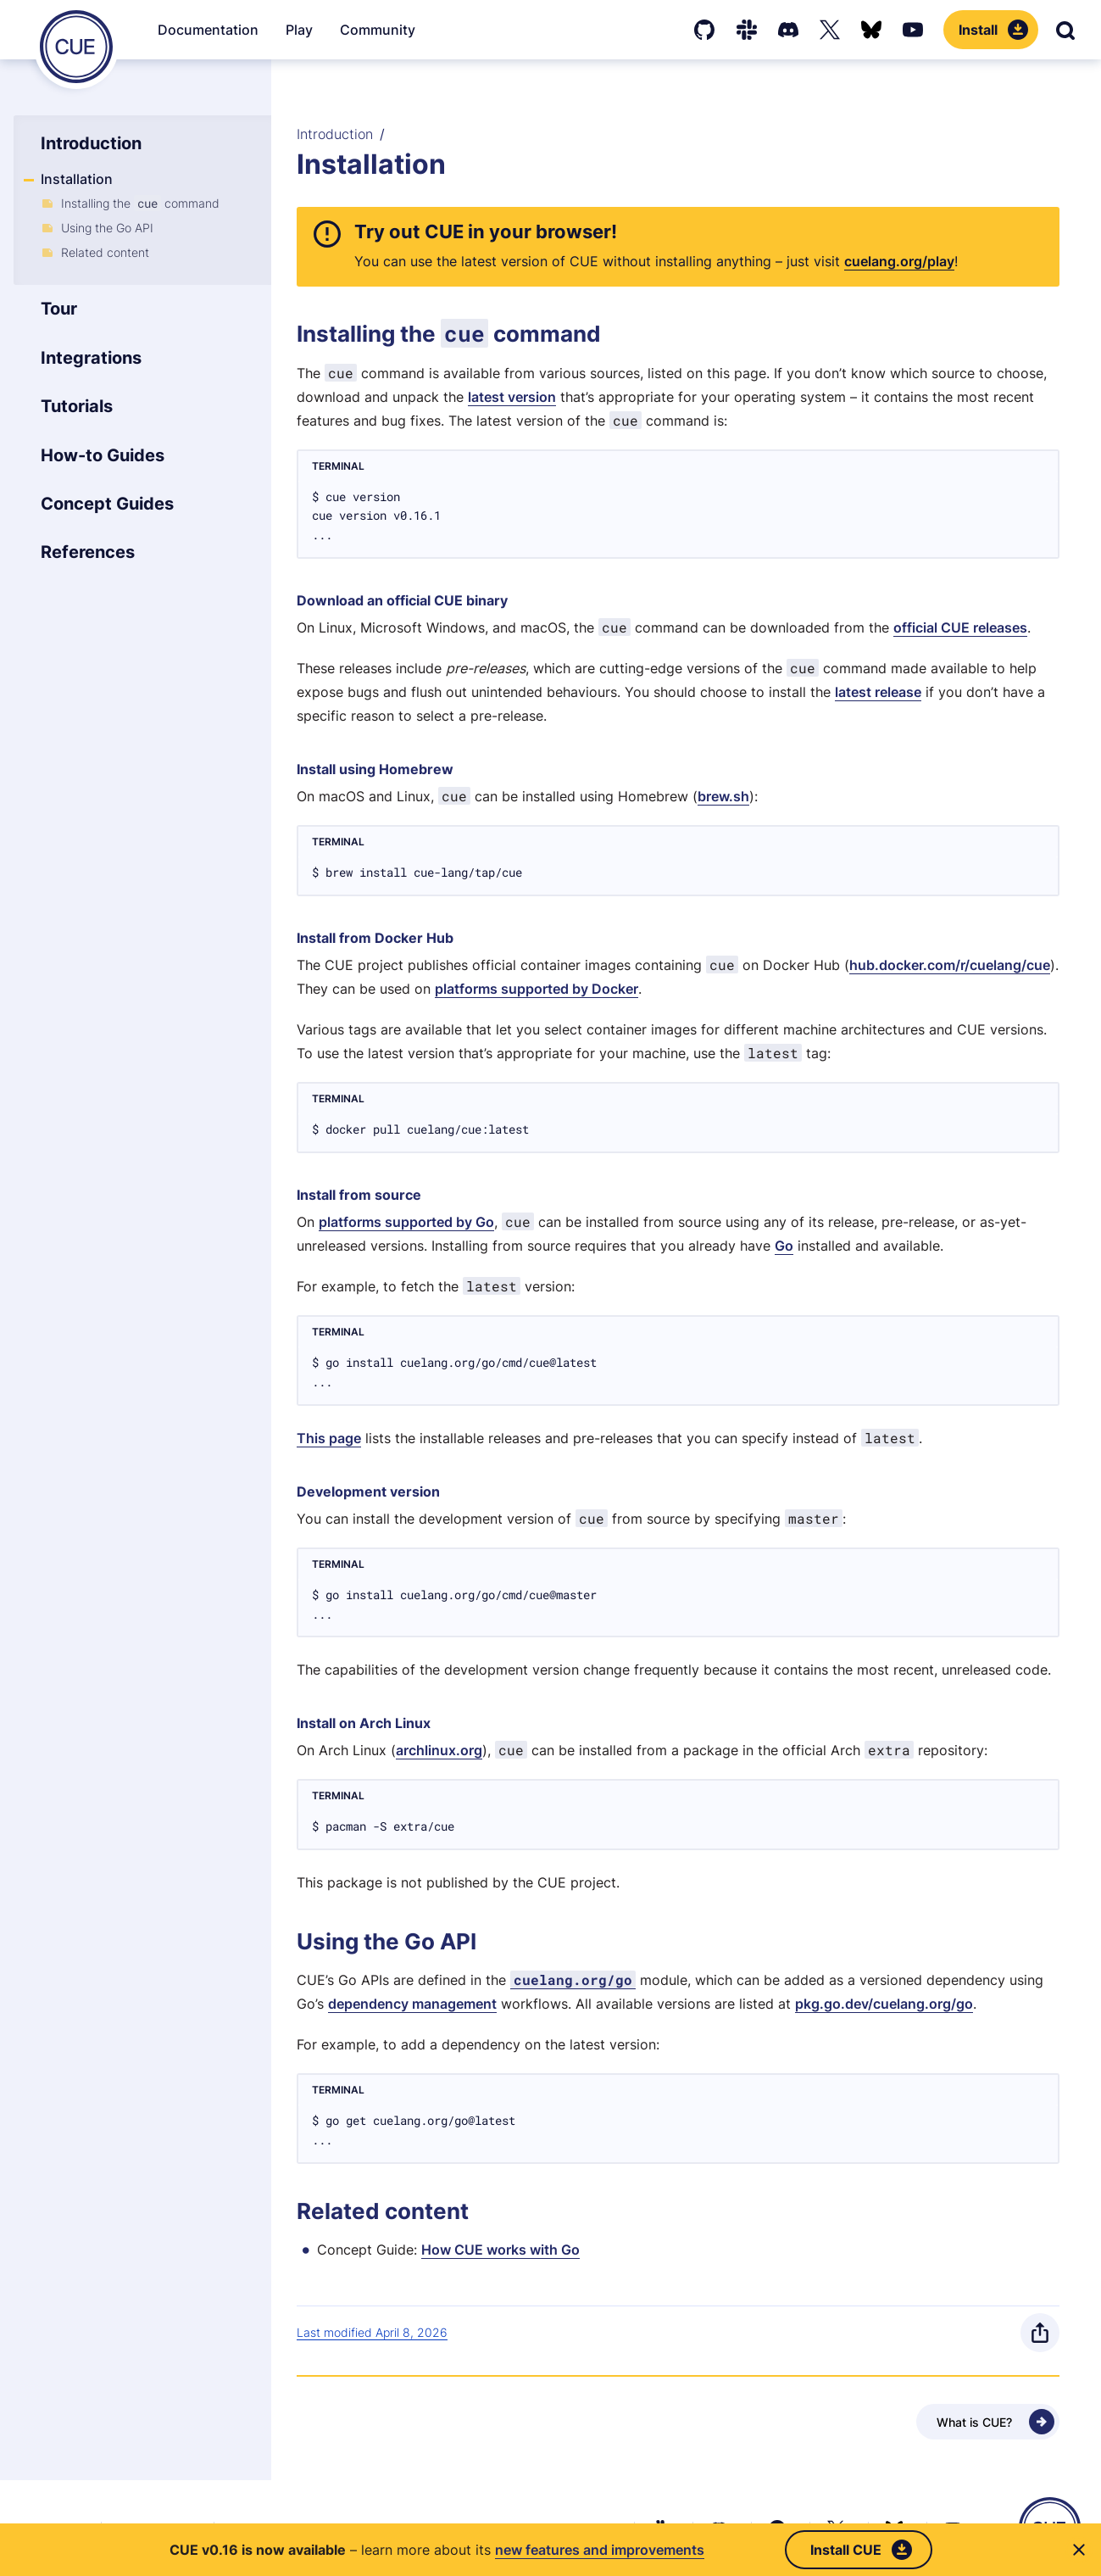  I want to click on Last modified April 8, 2026, so click(372, 2332).